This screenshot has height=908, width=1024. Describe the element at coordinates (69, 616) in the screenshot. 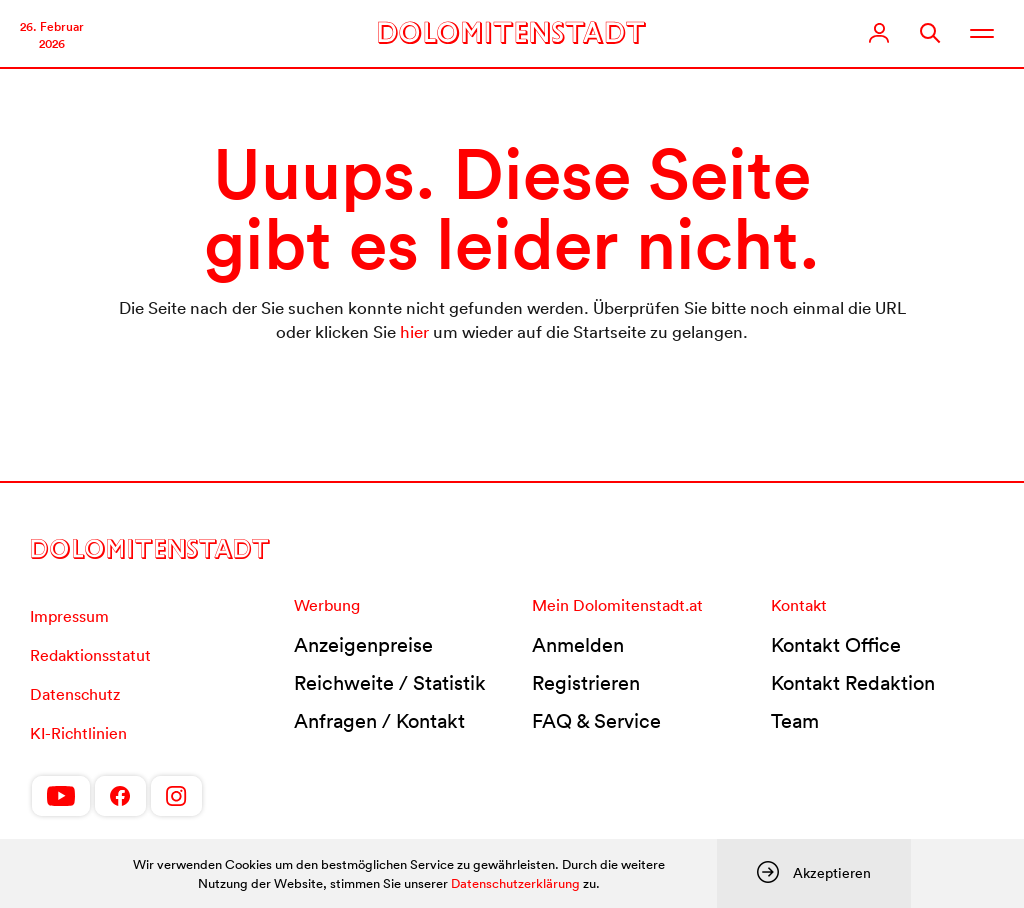

I see `Impressum` at that location.